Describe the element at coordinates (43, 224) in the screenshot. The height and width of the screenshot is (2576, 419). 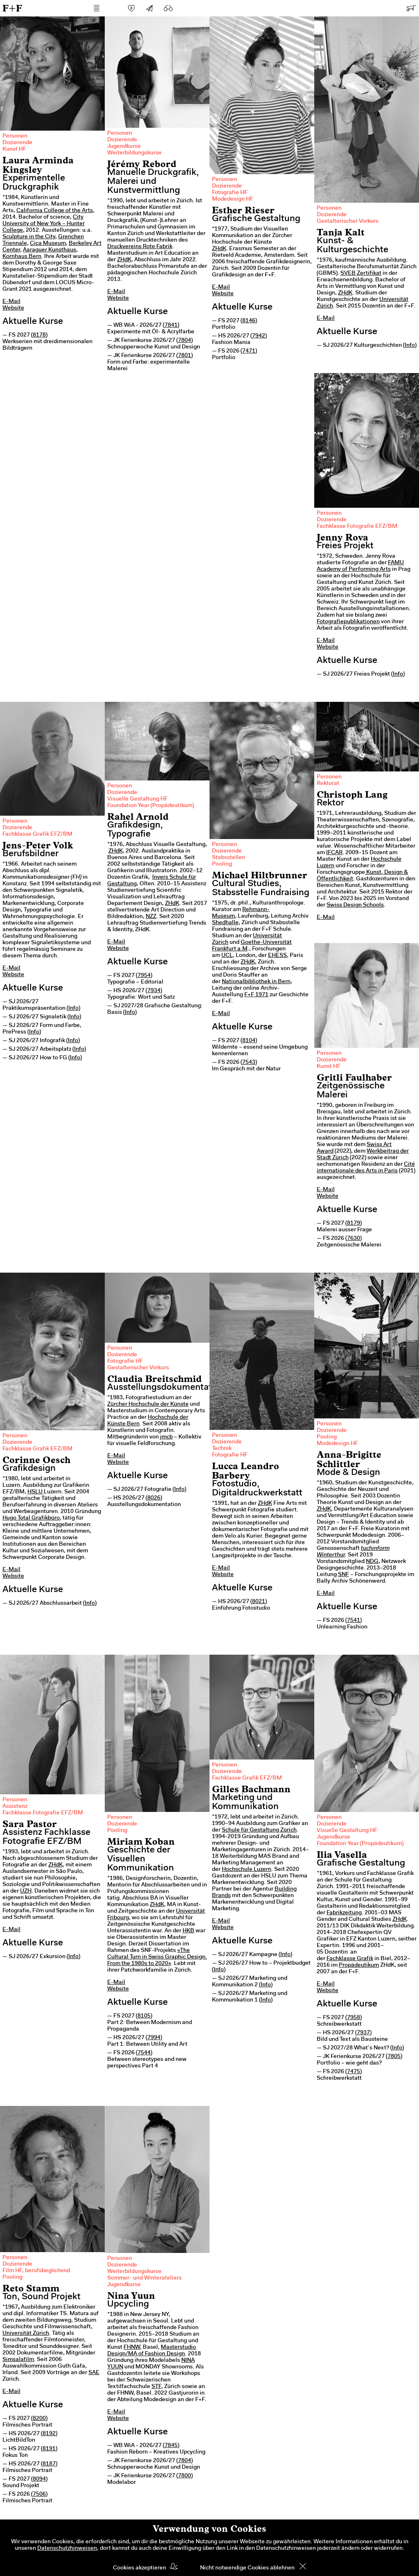
I see `City University of New York – Hunter College` at that location.